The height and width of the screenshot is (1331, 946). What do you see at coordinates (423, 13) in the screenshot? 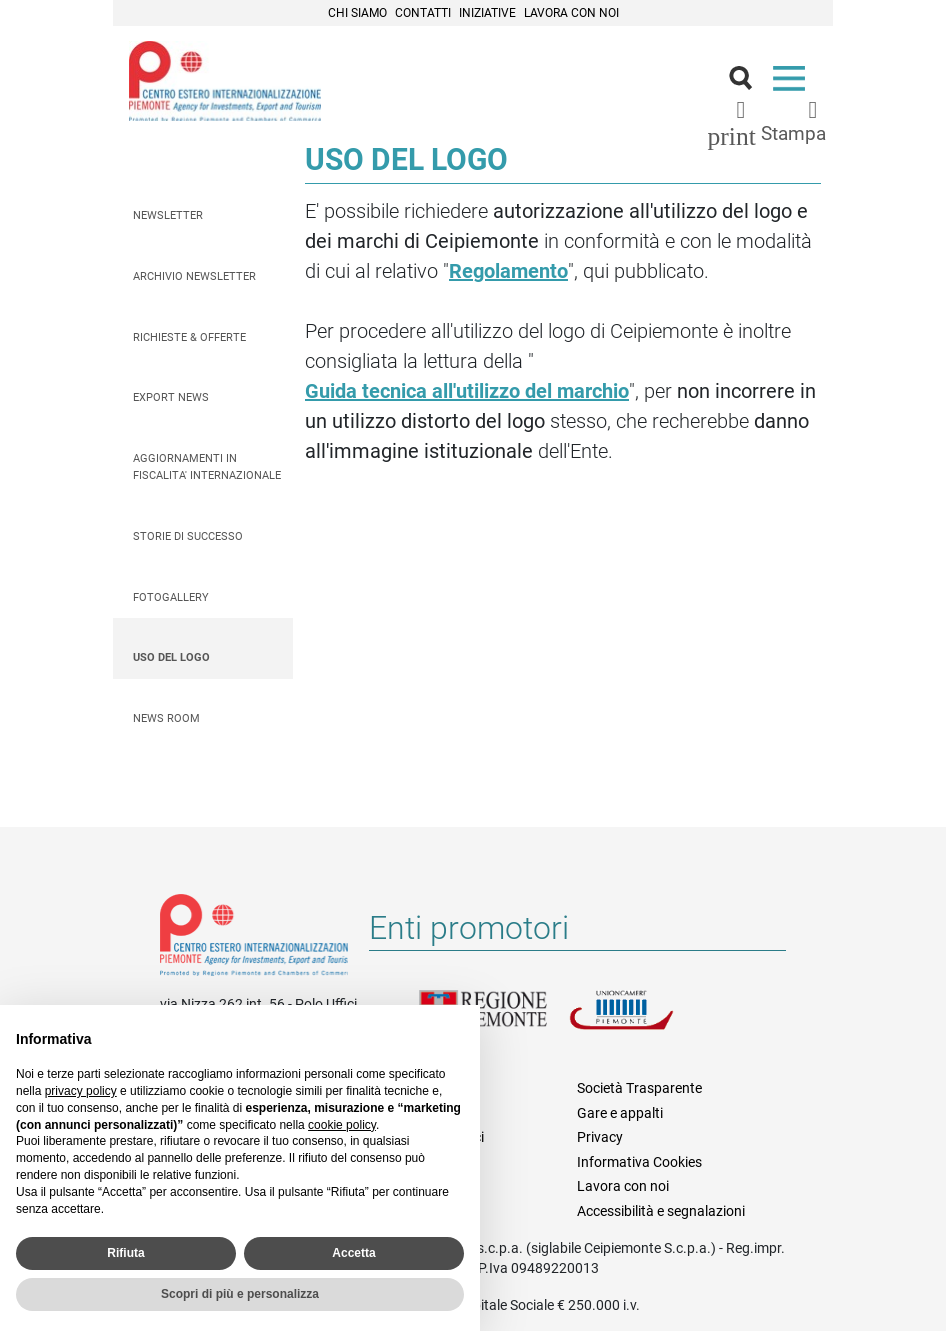
I see `Contatti` at bounding box center [423, 13].